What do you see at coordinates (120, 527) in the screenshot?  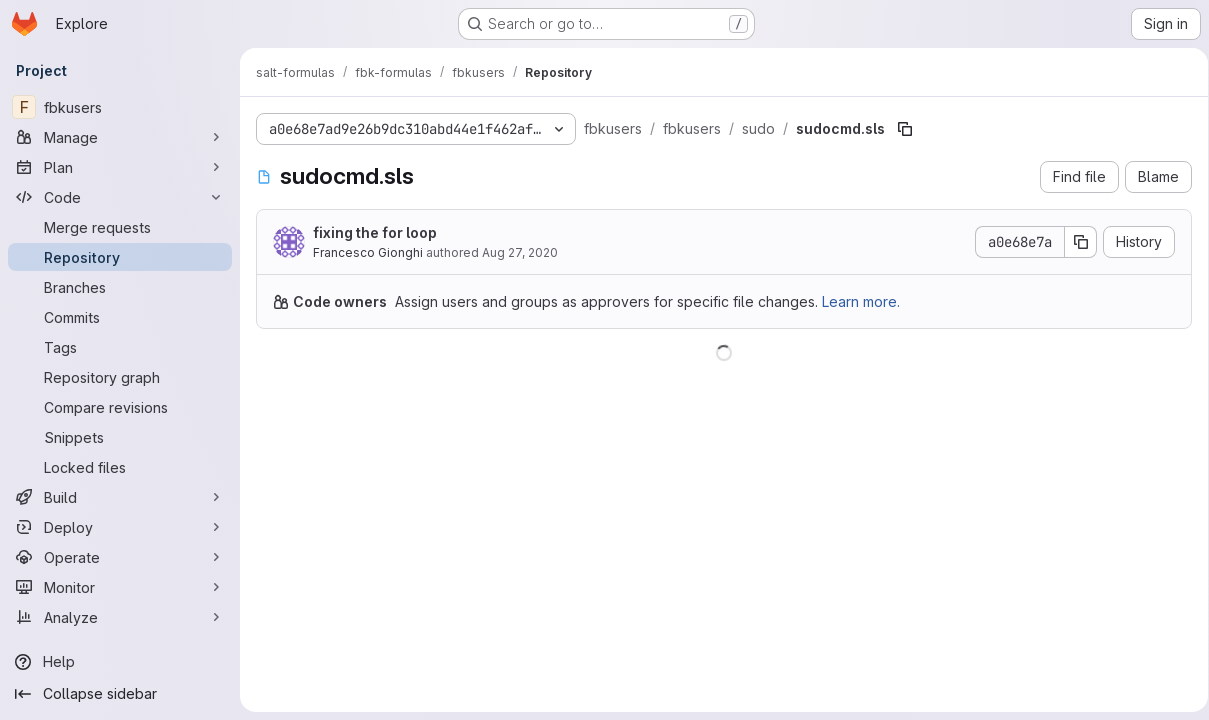 I see `[Deploy]` at bounding box center [120, 527].